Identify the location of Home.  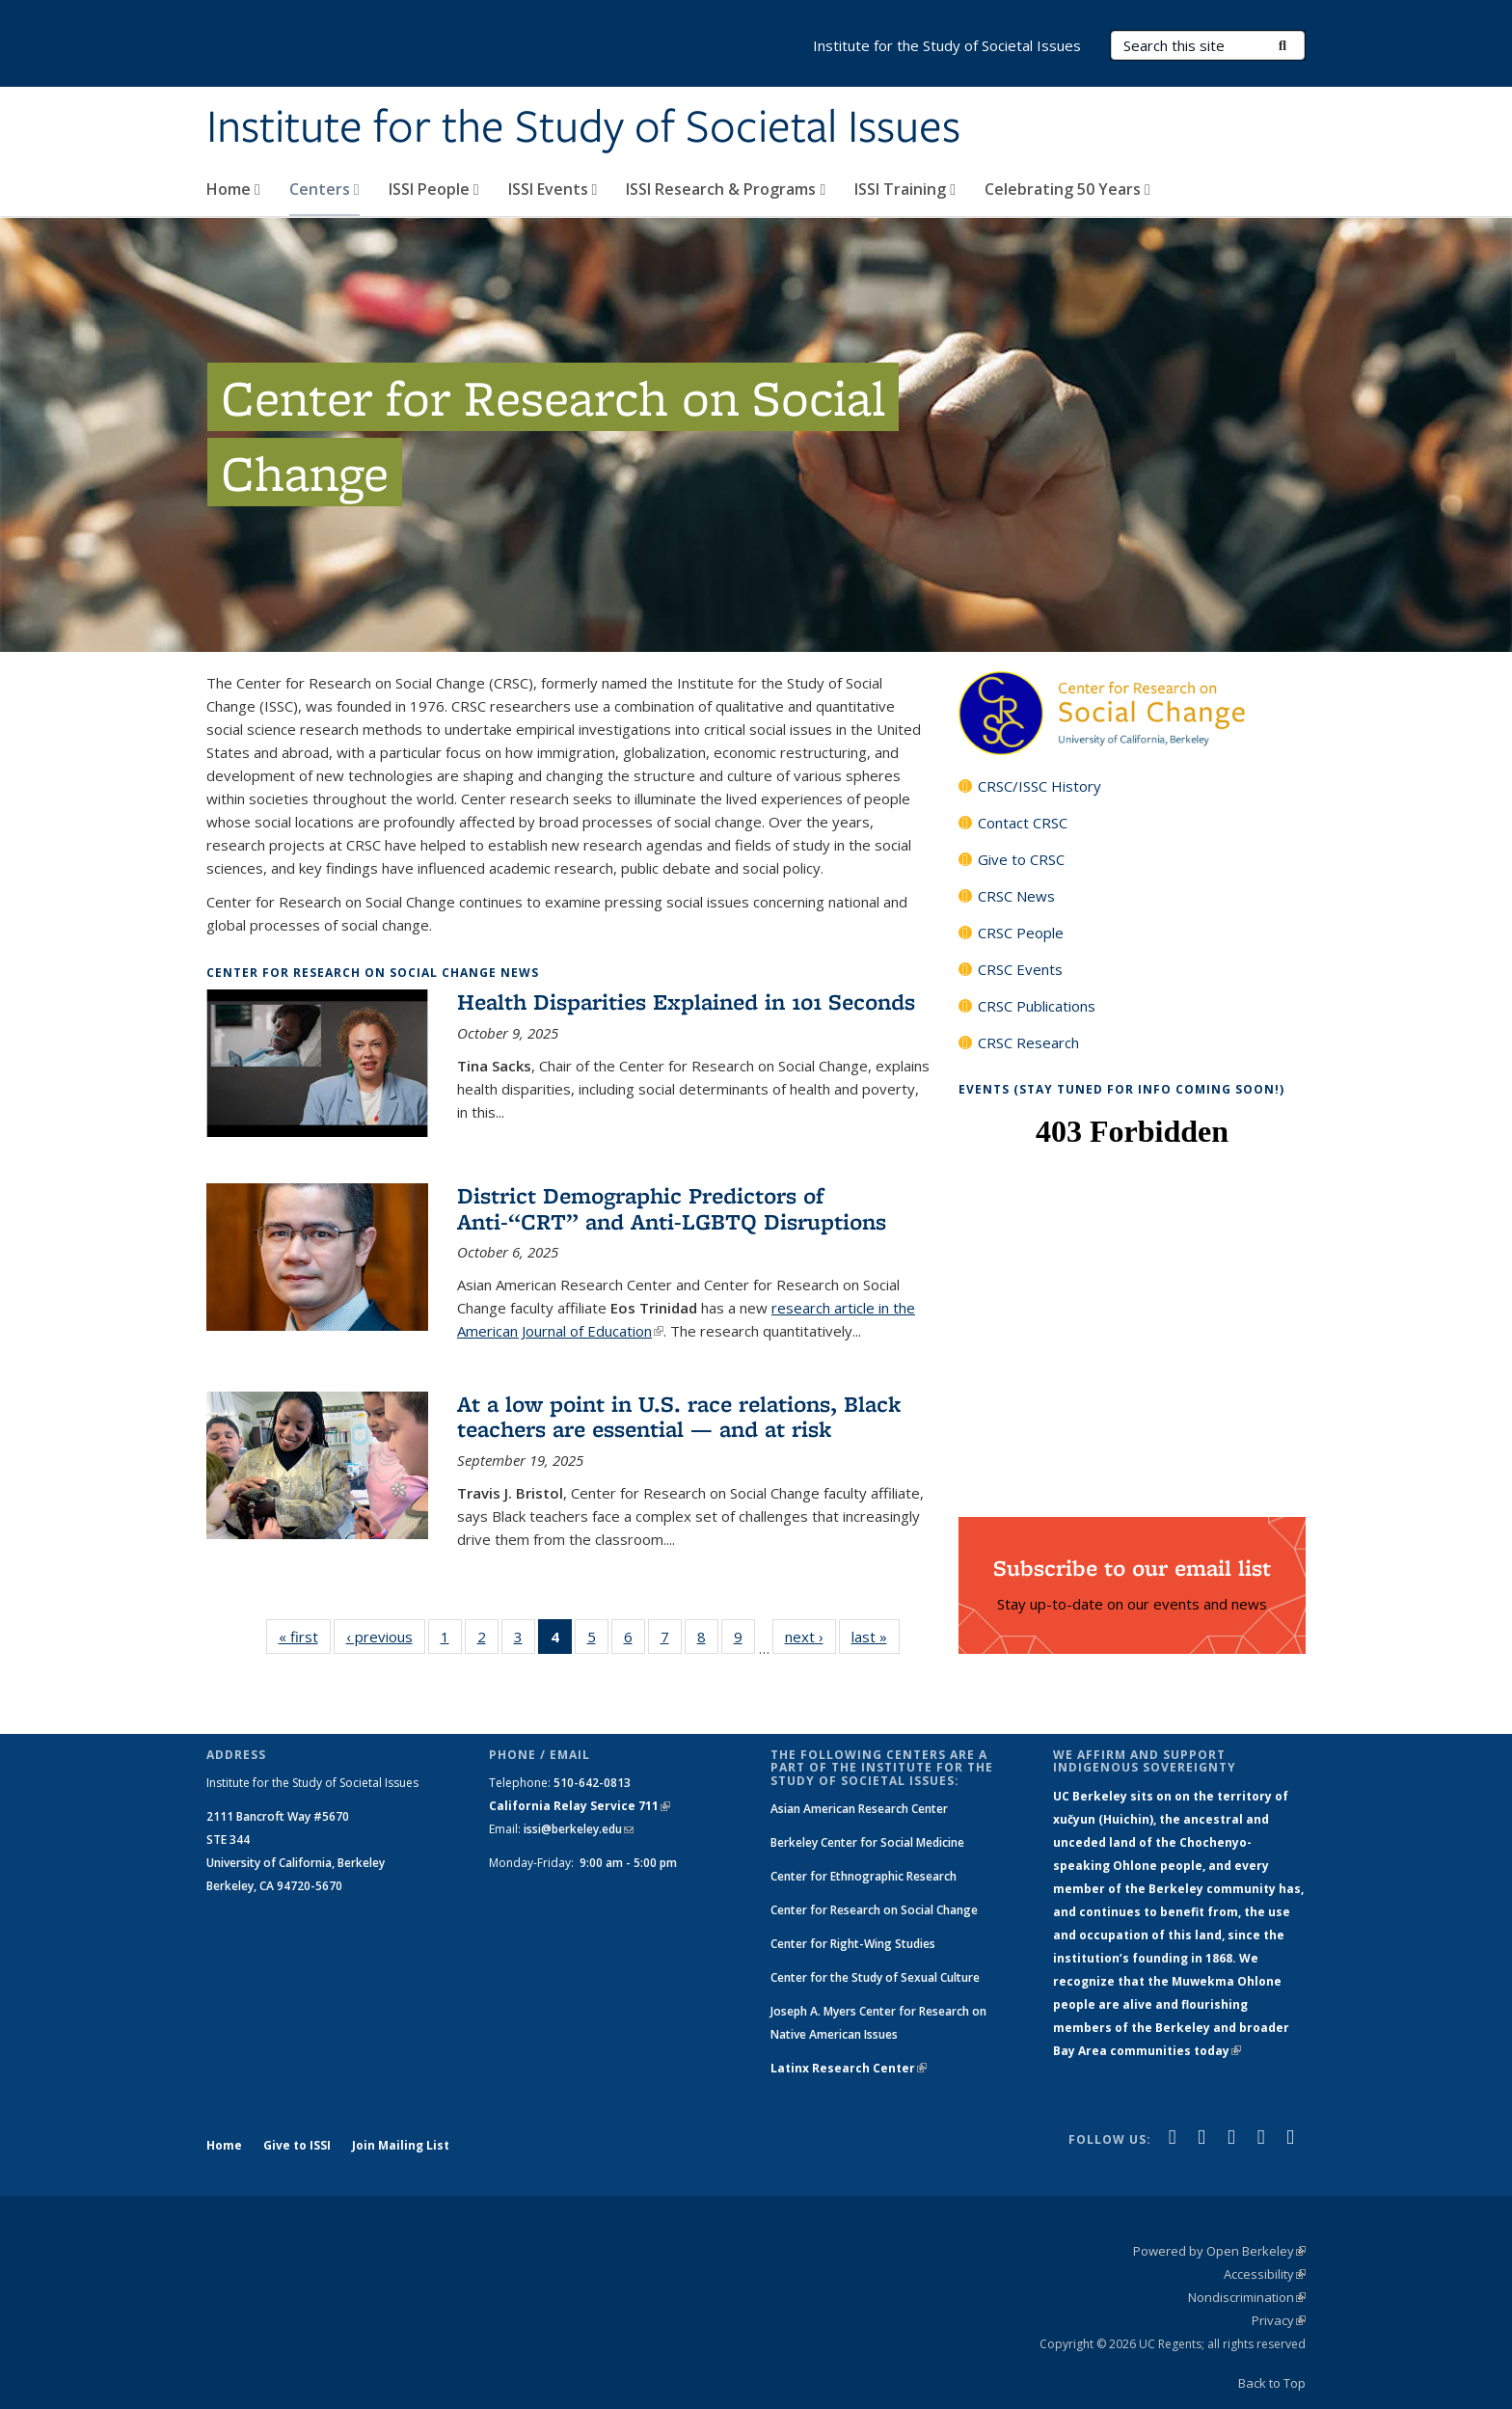
(233, 189).